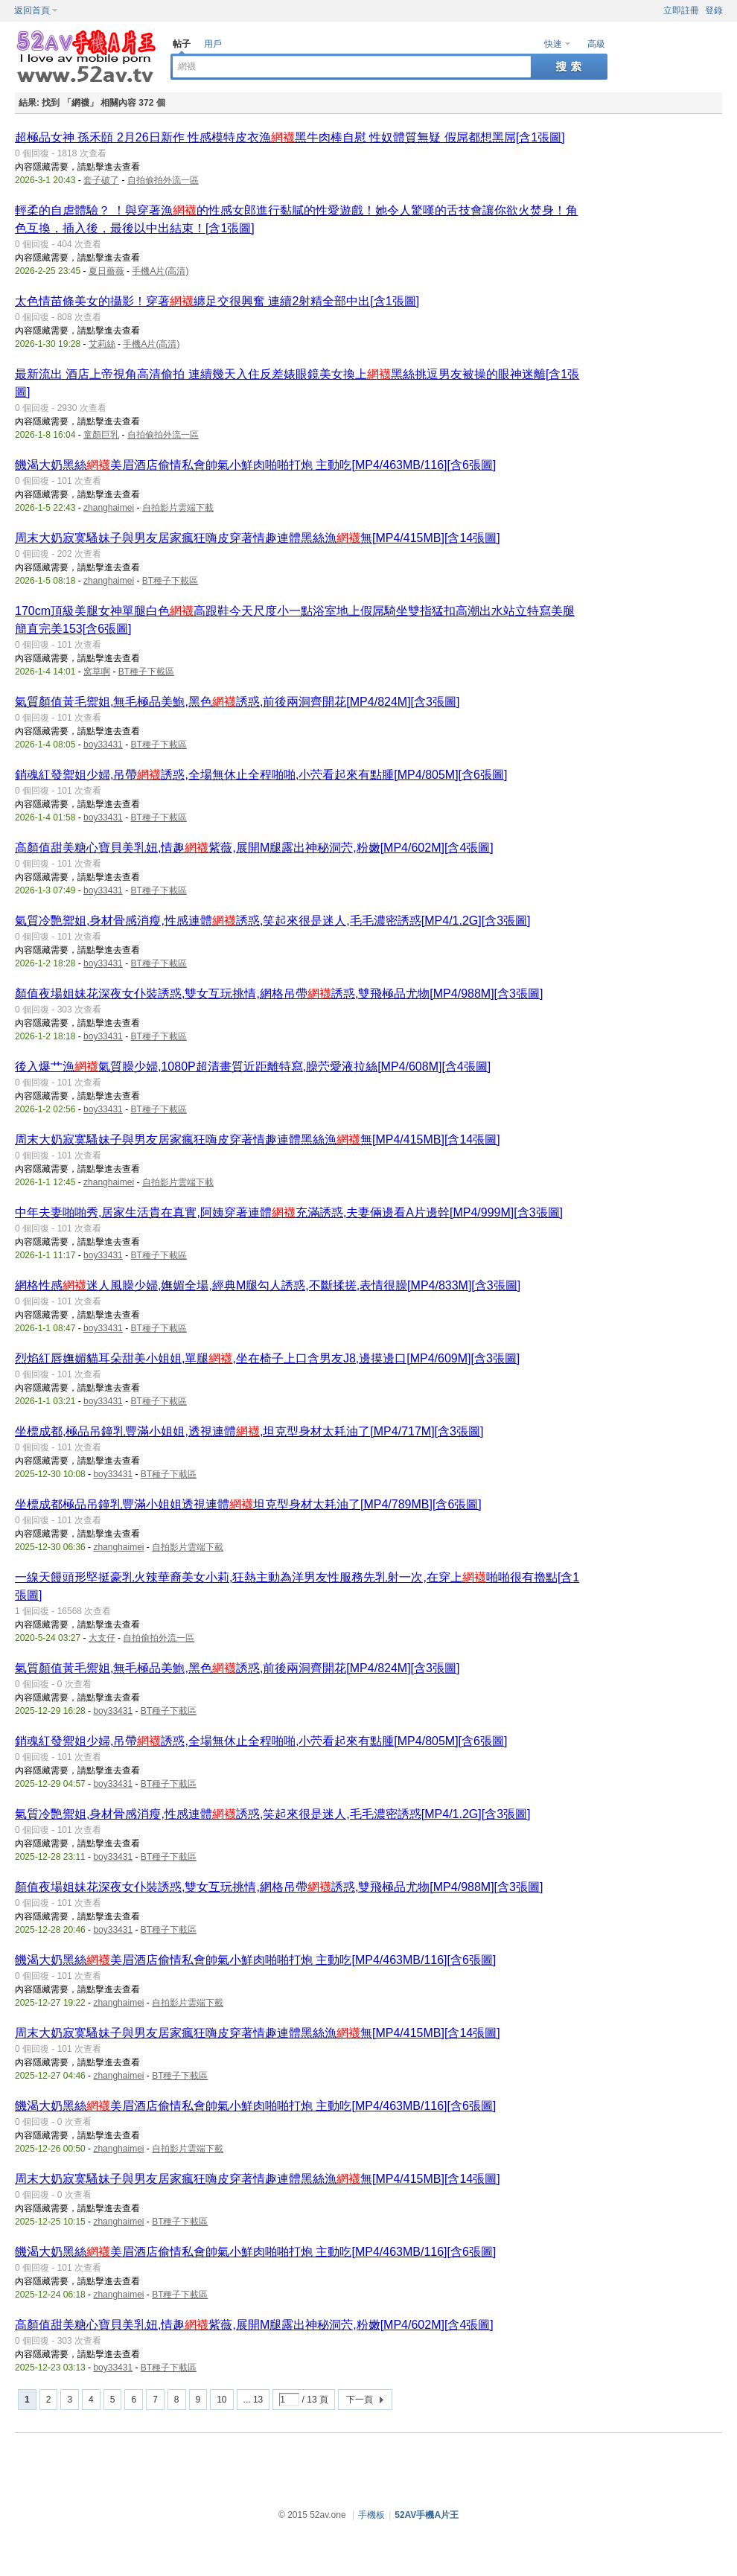  Describe the element at coordinates (101, 435) in the screenshot. I see `童顏巨乳` at that location.